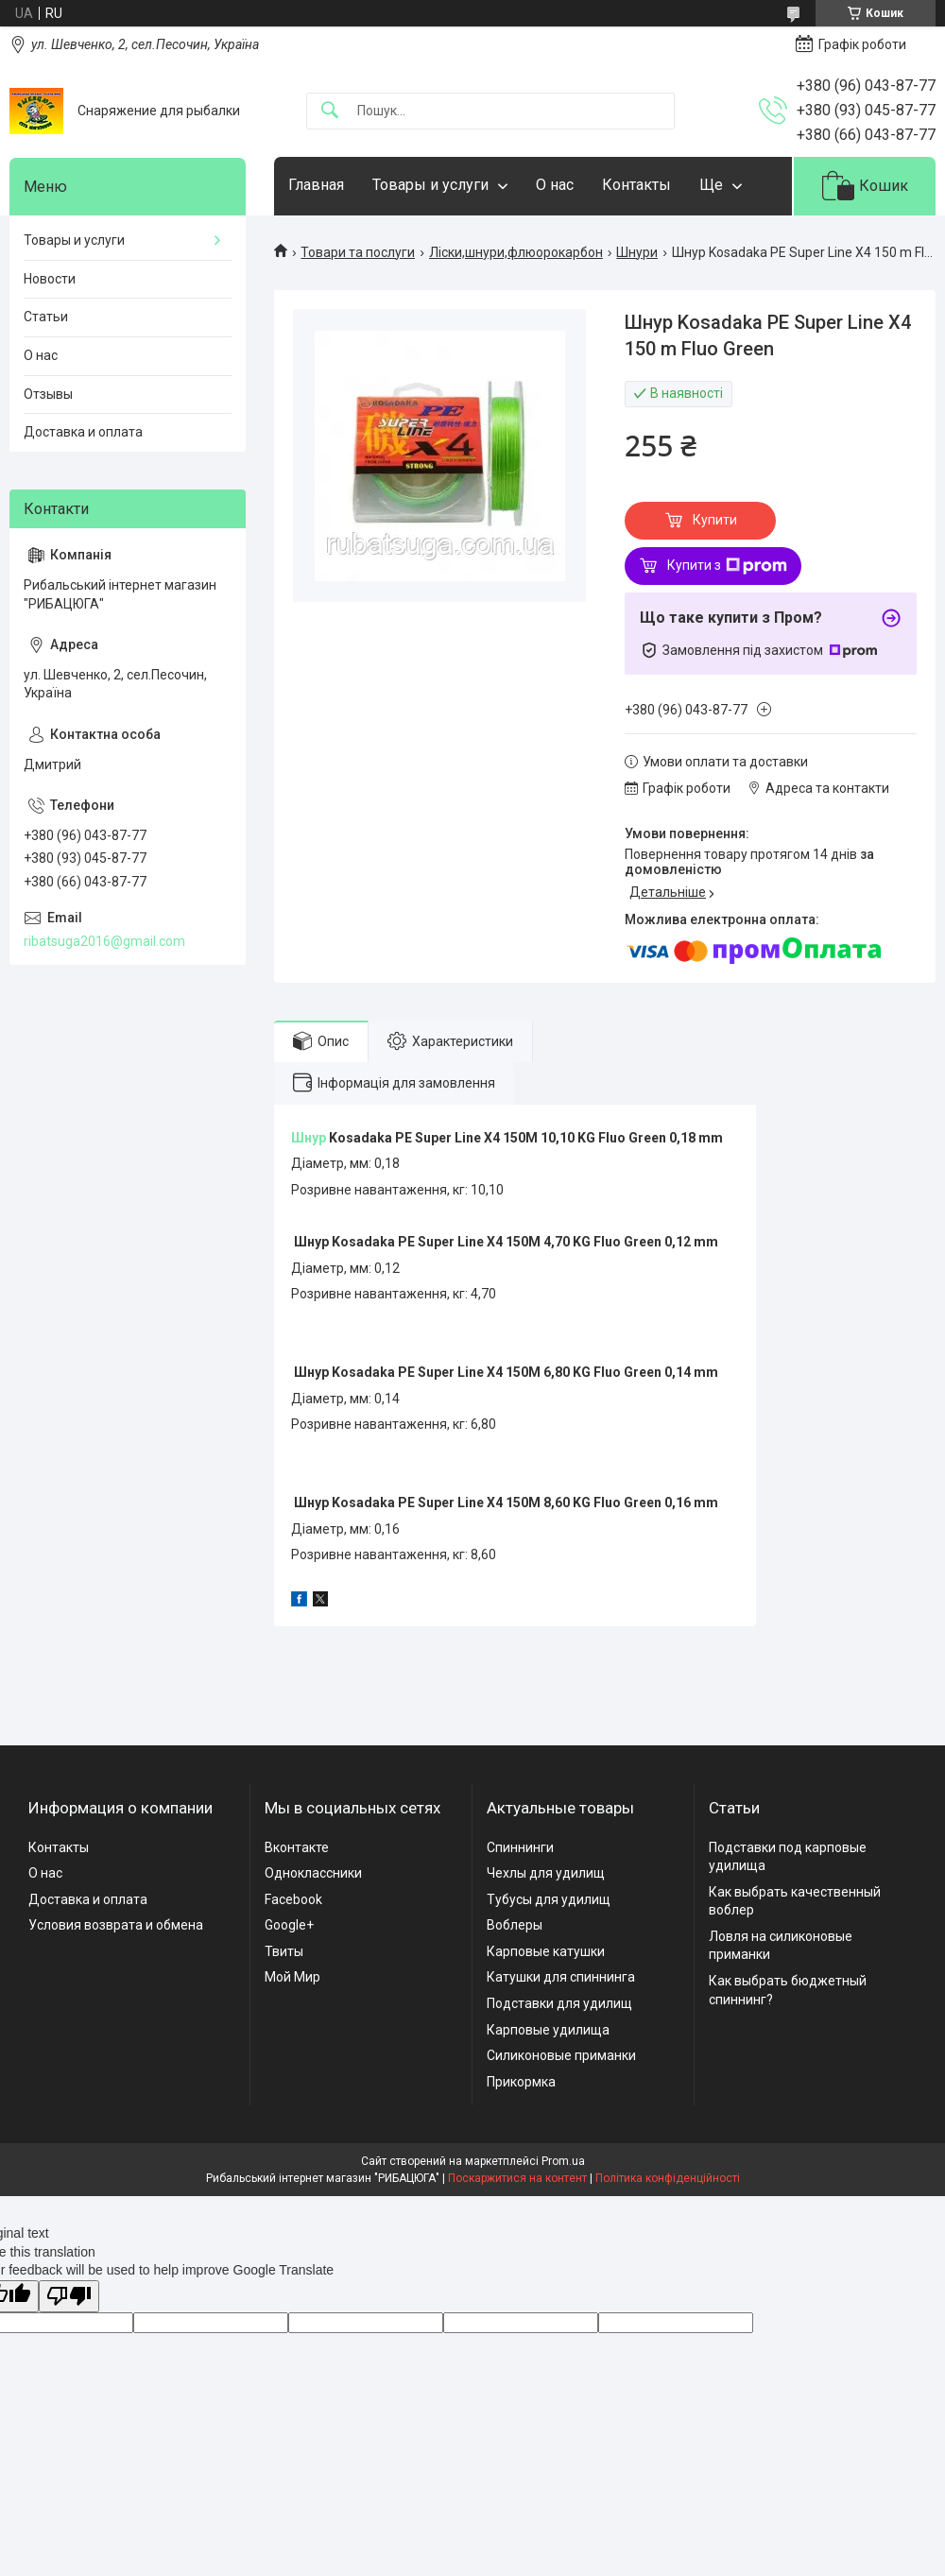 The width and height of the screenshot is (945, 2576). I want to click on Новости, so click(50, 278).